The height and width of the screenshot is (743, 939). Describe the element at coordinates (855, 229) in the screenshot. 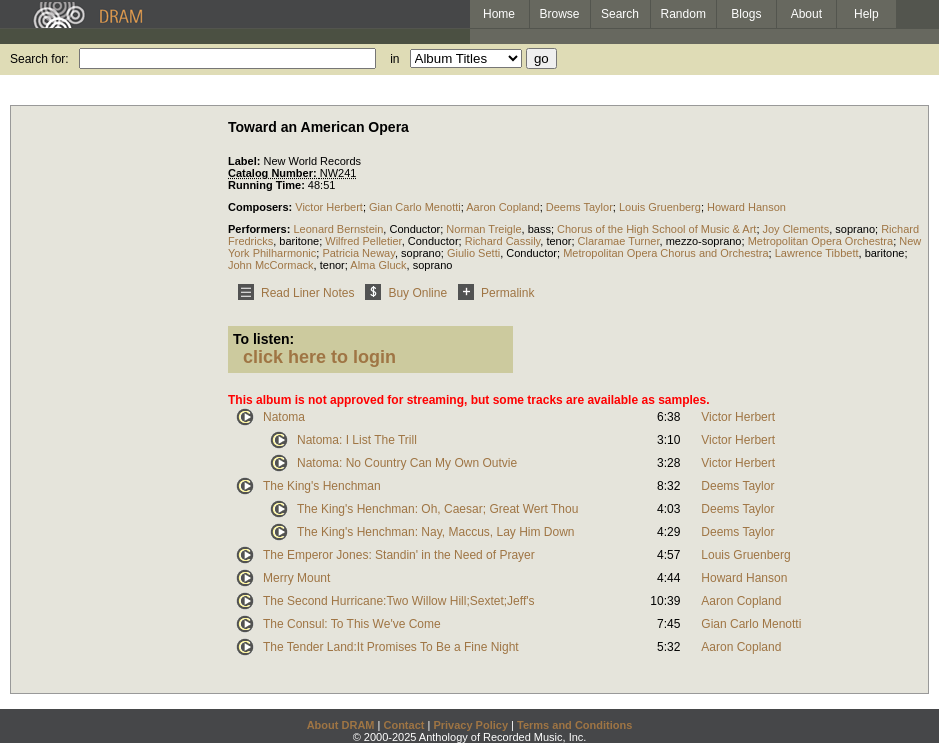

I see `soprano` at that location.